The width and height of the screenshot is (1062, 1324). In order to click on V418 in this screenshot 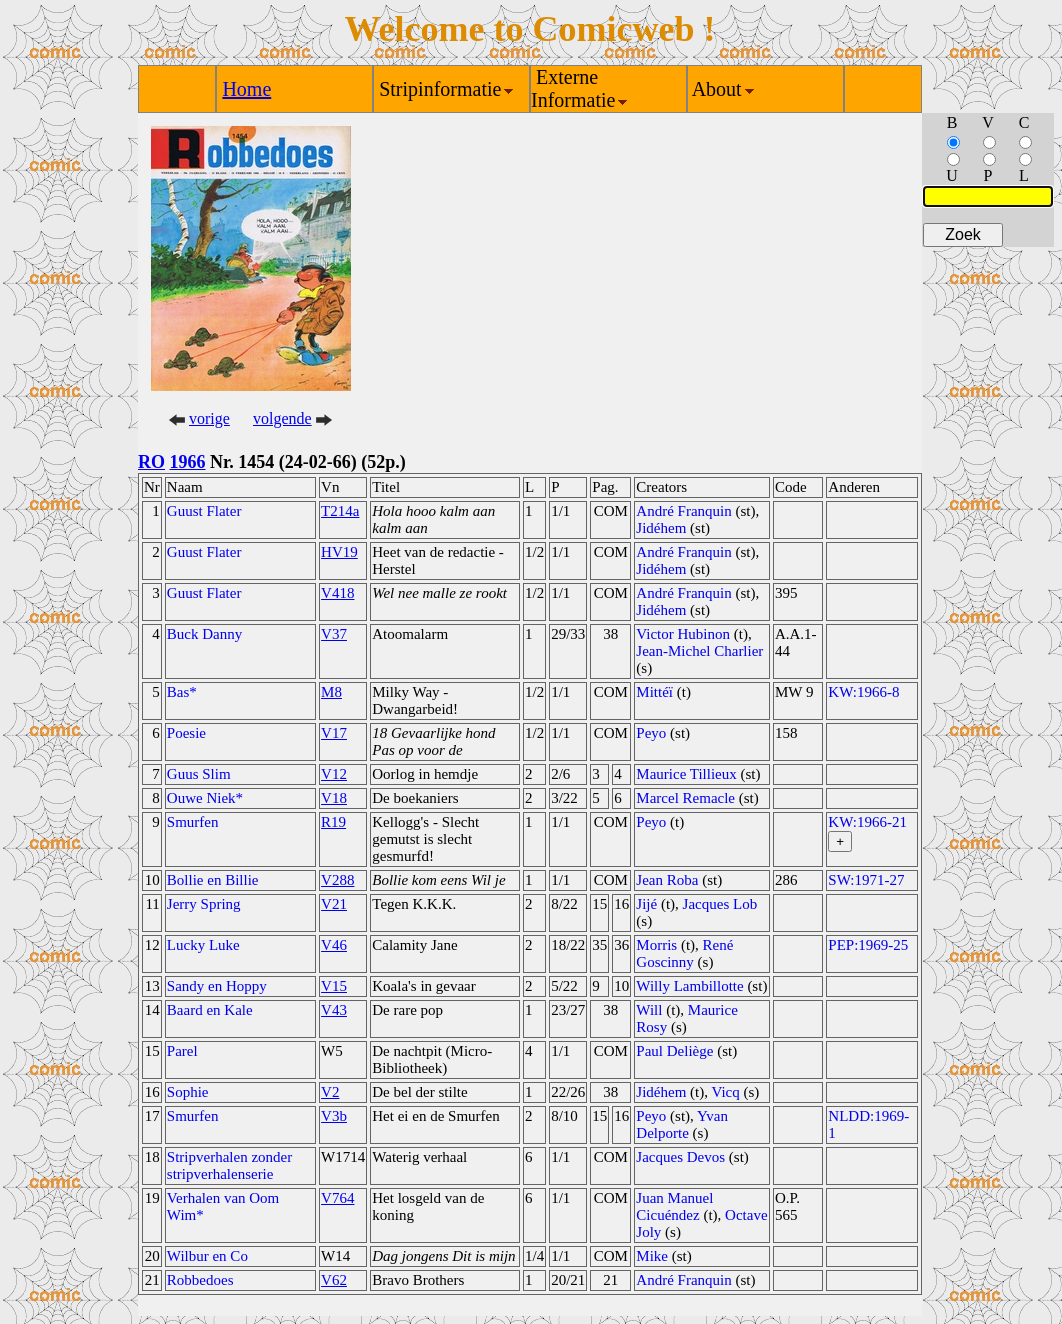, I will do `click(337, 593)`.